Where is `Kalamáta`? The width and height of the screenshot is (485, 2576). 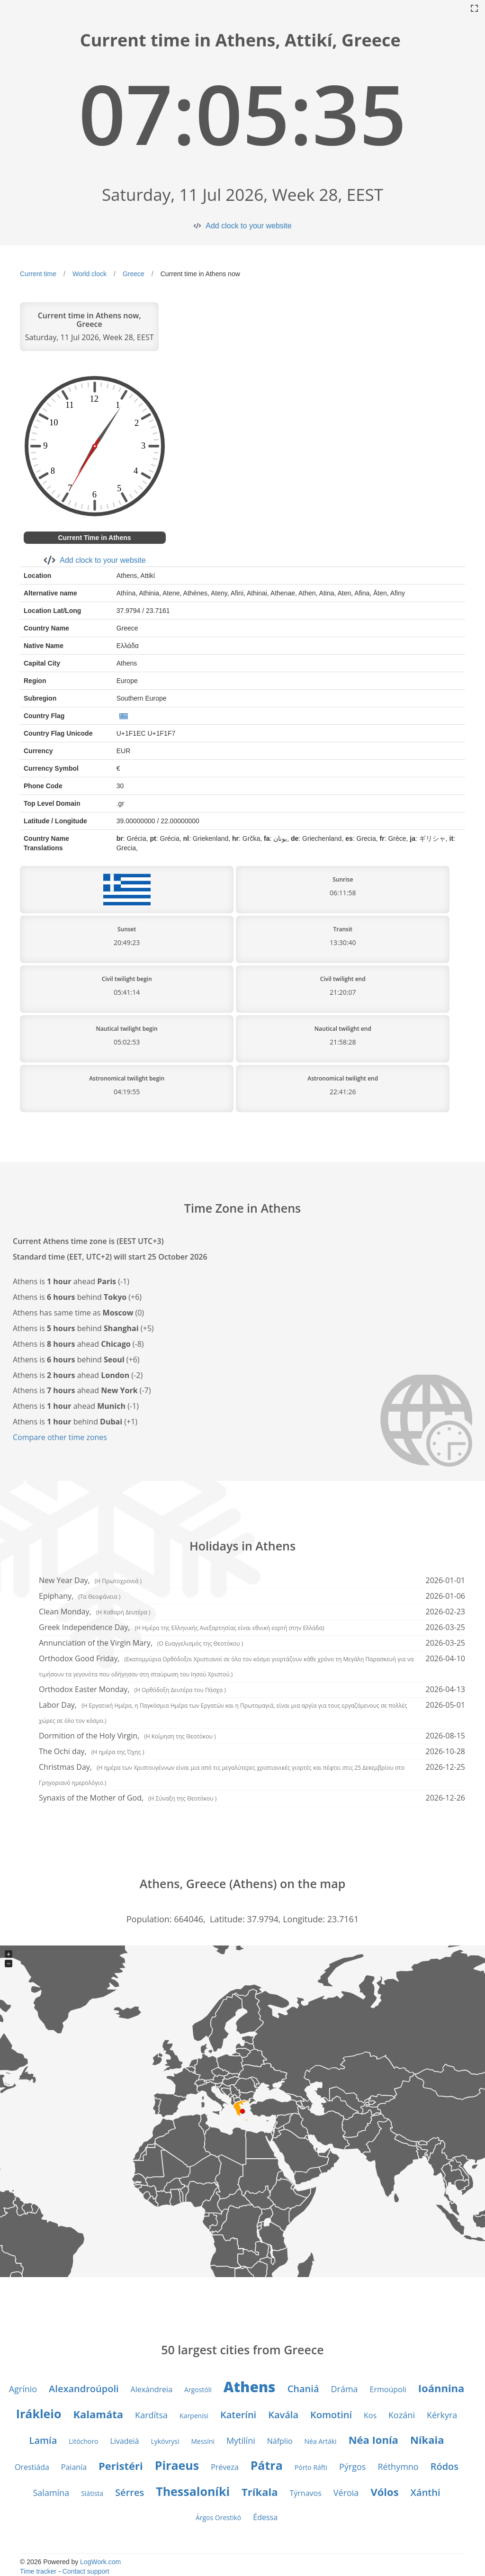
Kalamáta is located at coordinates (98, 2414).